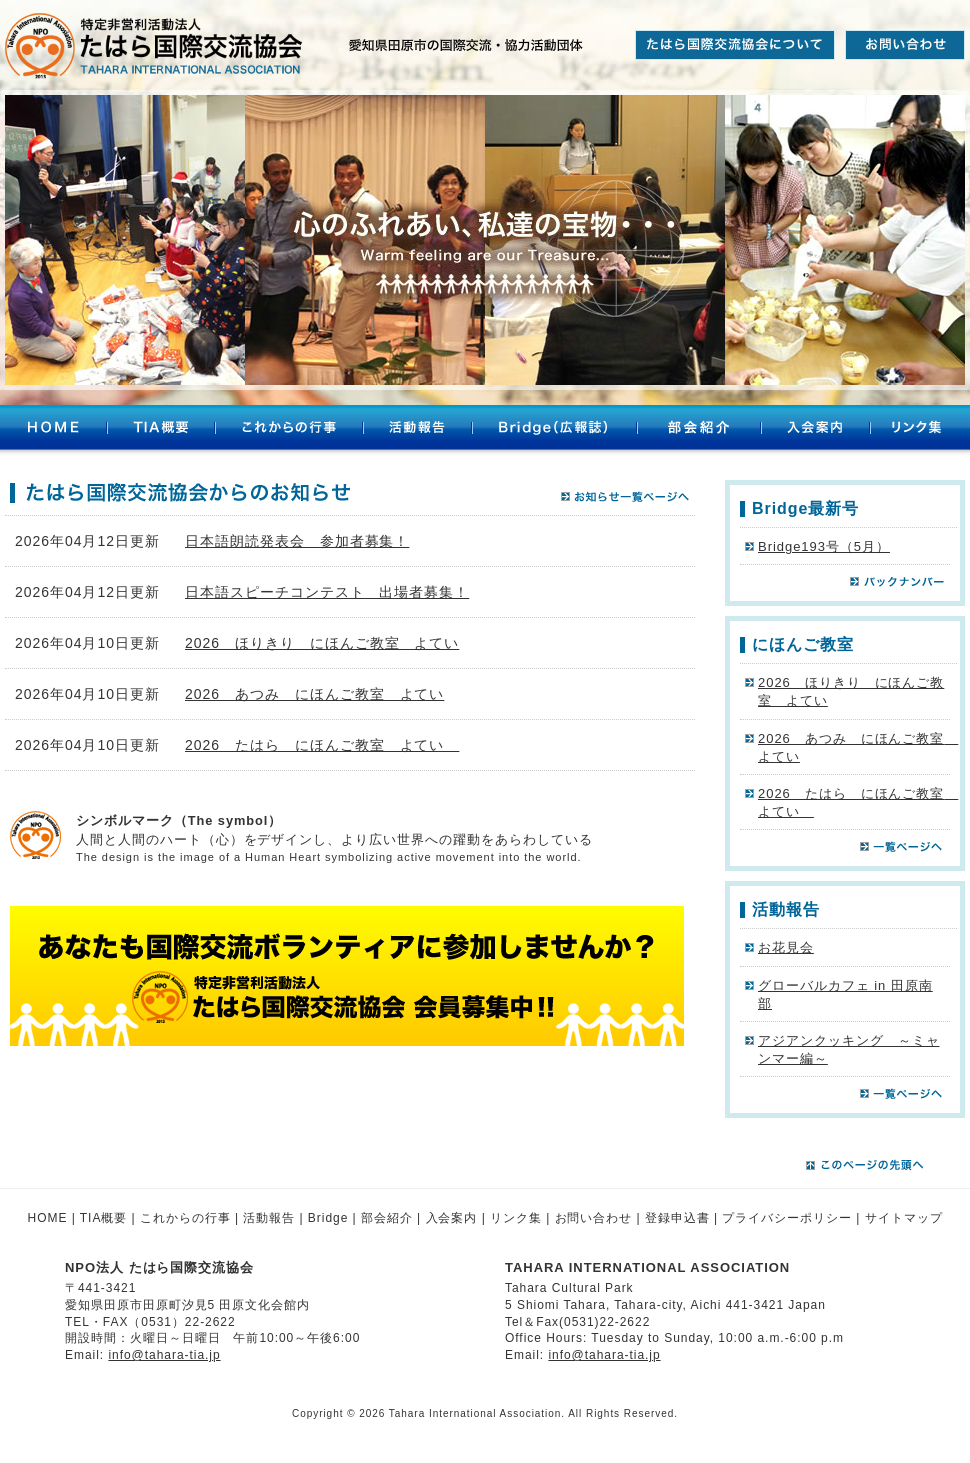 Image resolution: width=970 pixels, height=1463 pixels. I want to click on 2026 たはら にほんご教室 よてい, so click(322, 745).